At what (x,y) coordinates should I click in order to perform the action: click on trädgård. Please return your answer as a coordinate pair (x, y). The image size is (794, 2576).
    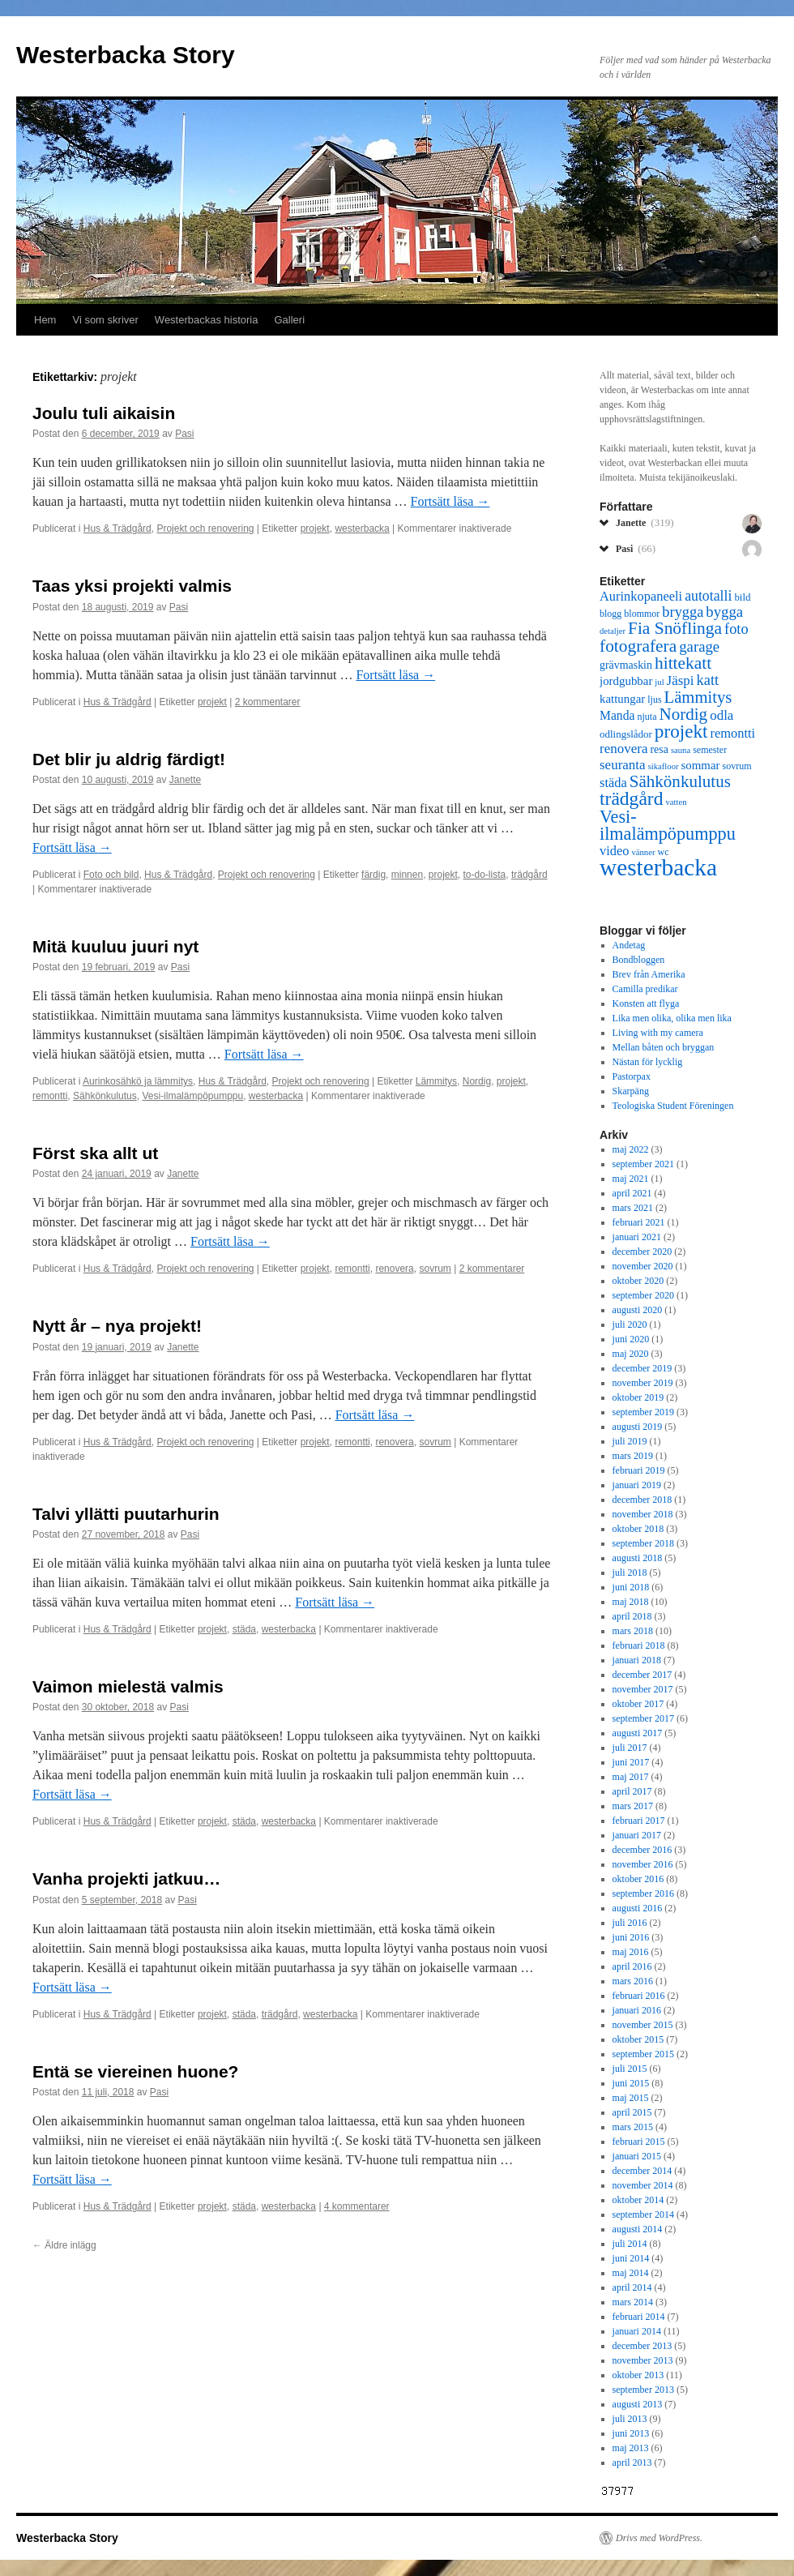
    Looking at the image, I should click on (529, 874).